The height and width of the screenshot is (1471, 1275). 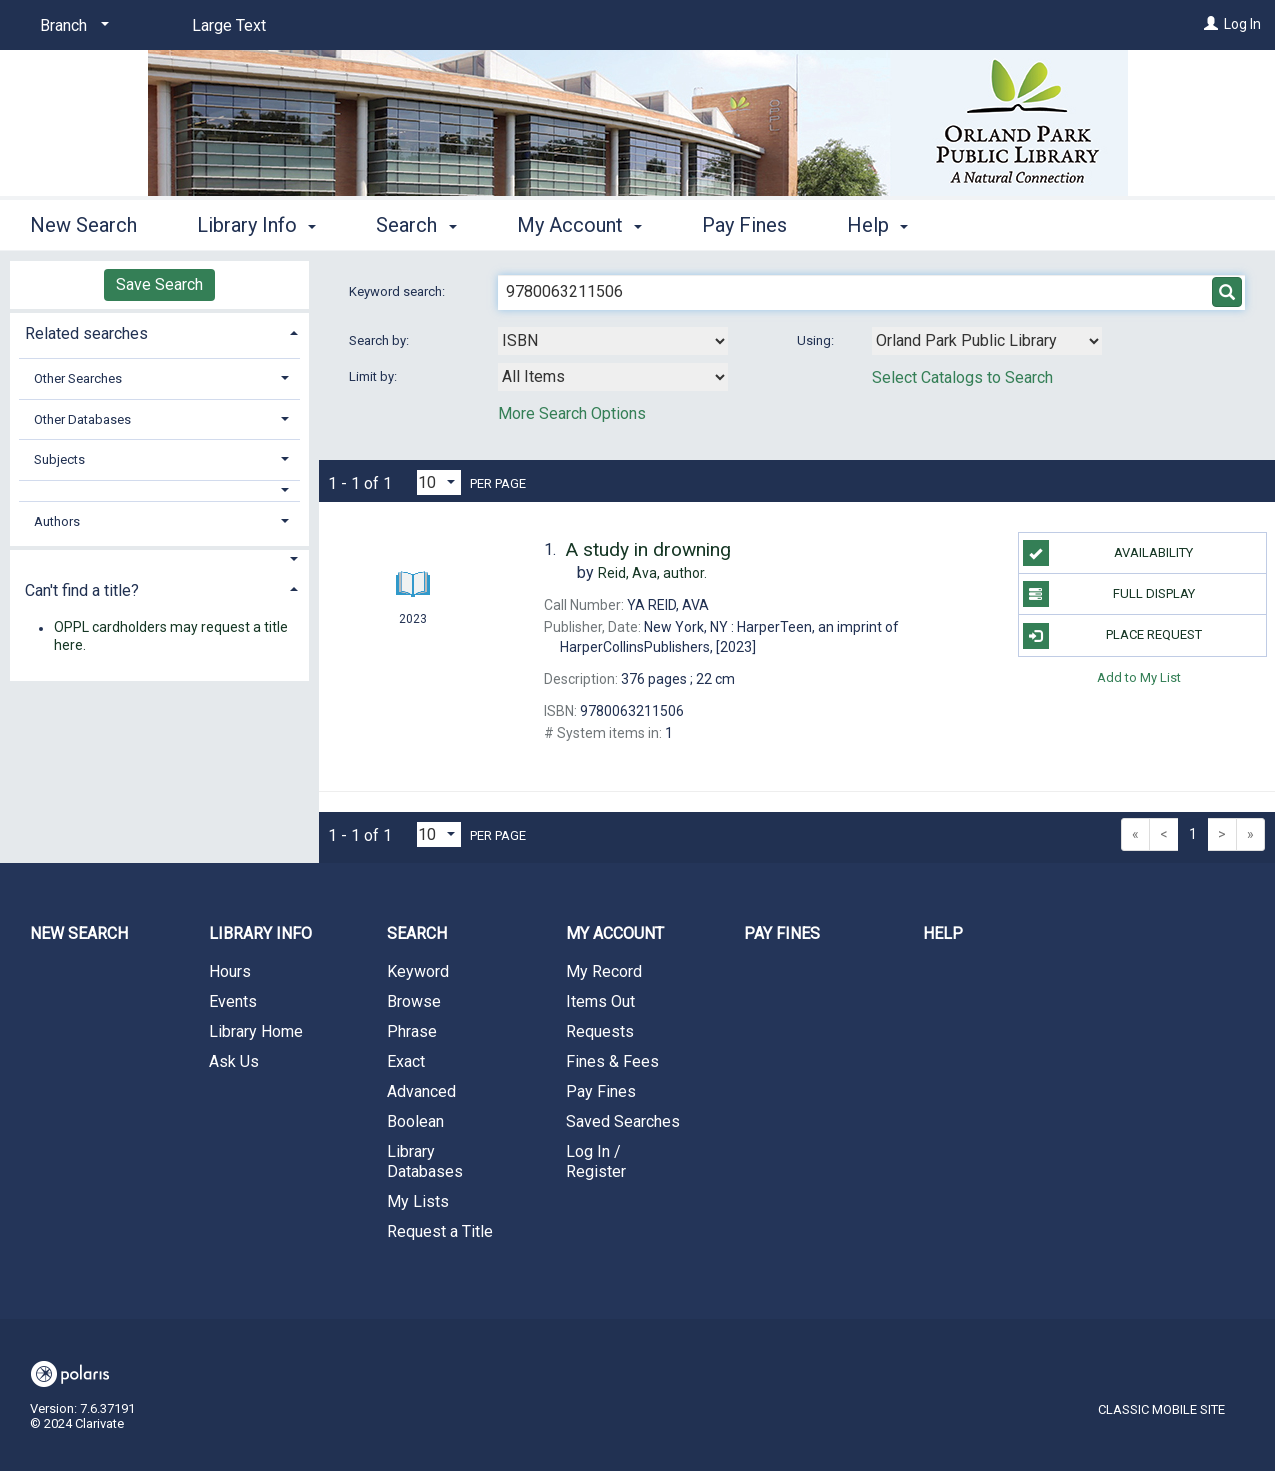 I want to click on Limit by:, so click(x=374, y=376).